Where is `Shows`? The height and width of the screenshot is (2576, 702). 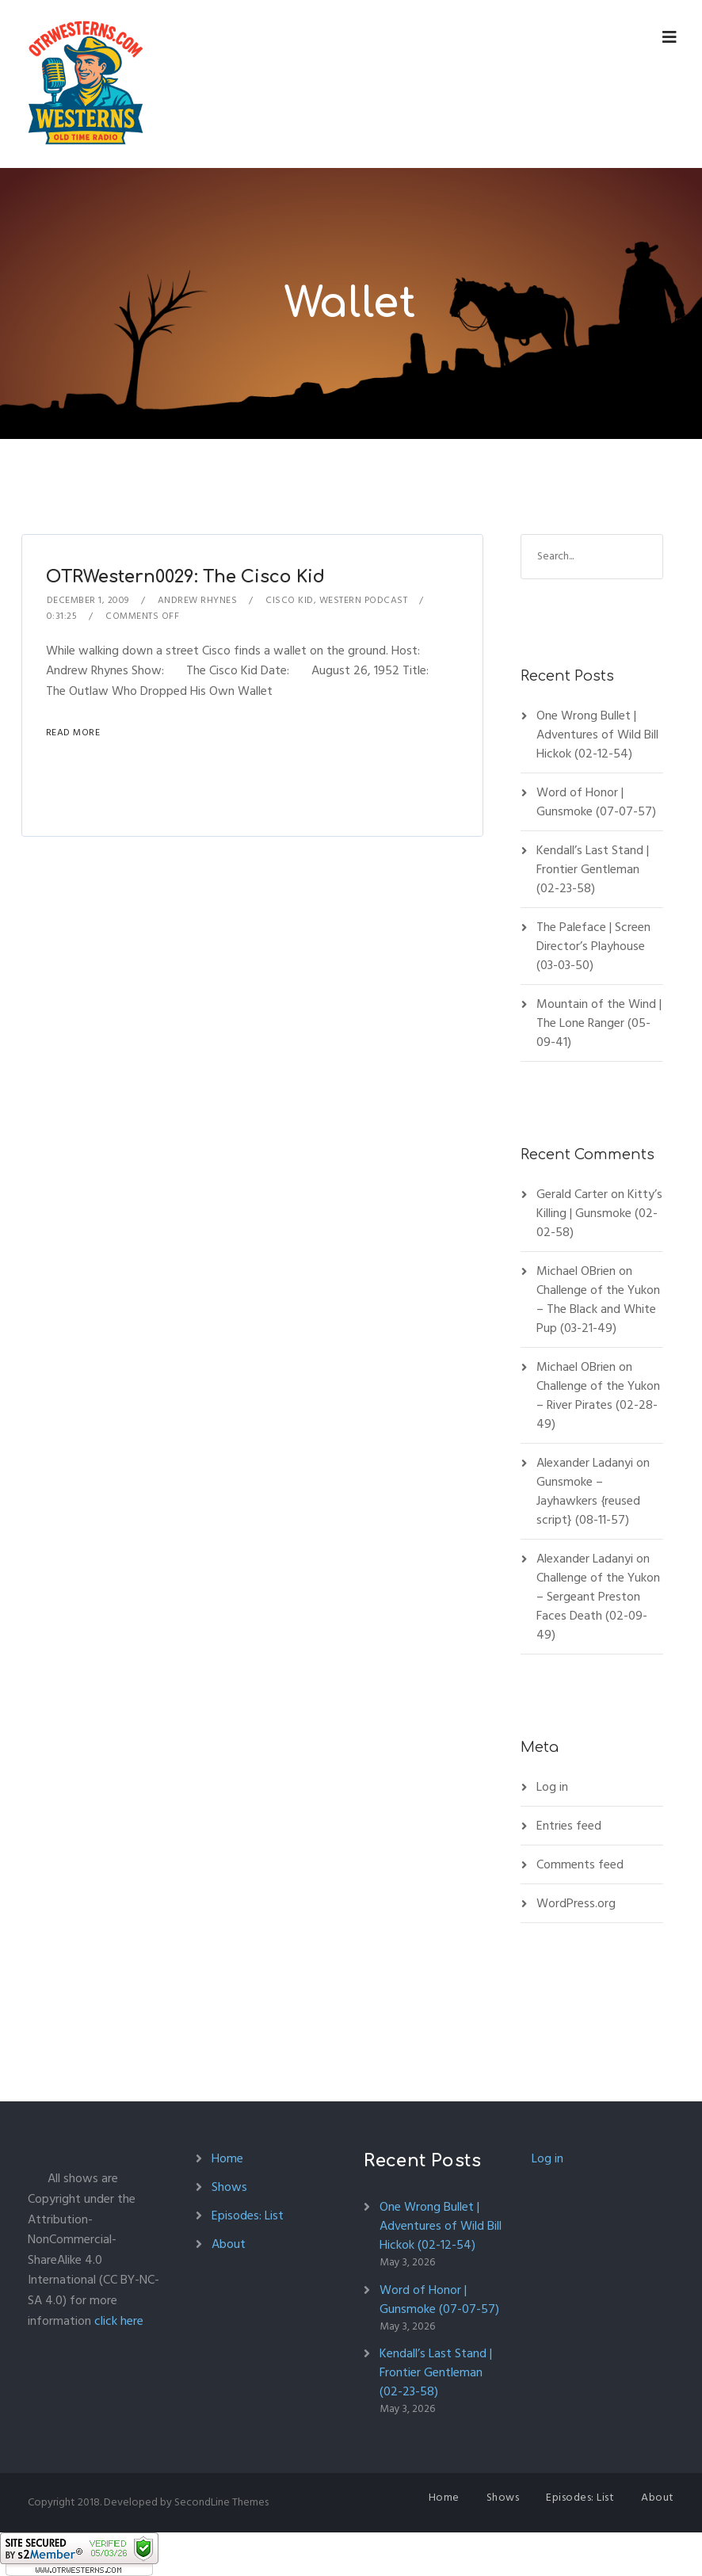 Shows is located at coordinates (229, 2187).